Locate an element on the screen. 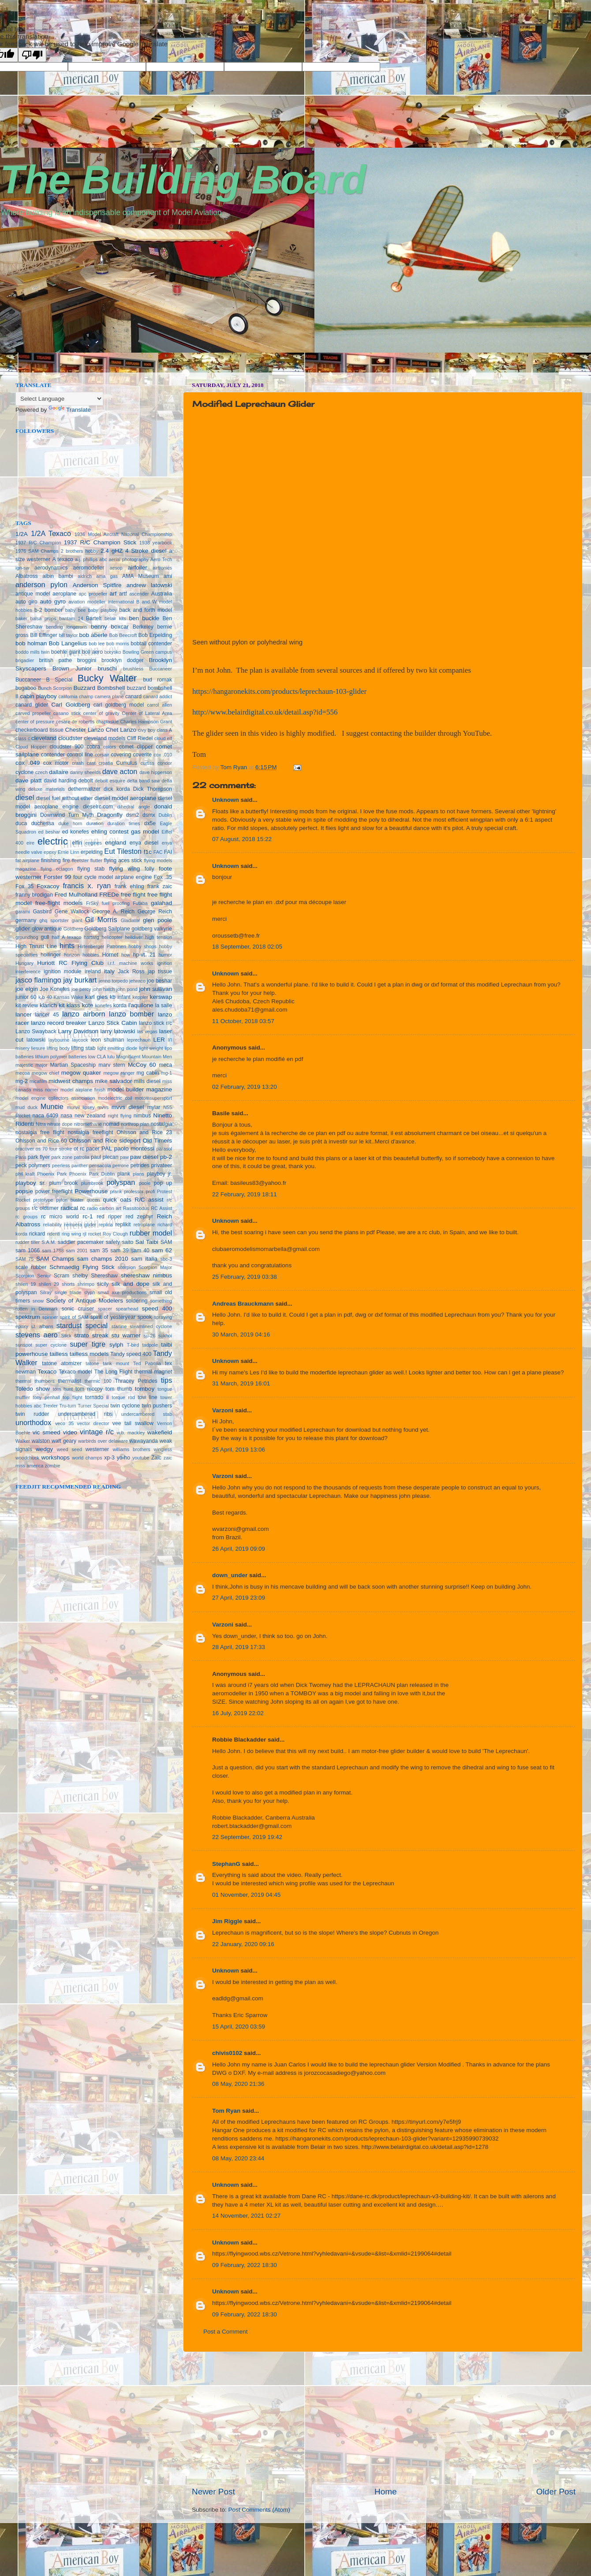 The height and width of the screenshot is (2576, 591). Bartelt is located at coordinates (93, 618).